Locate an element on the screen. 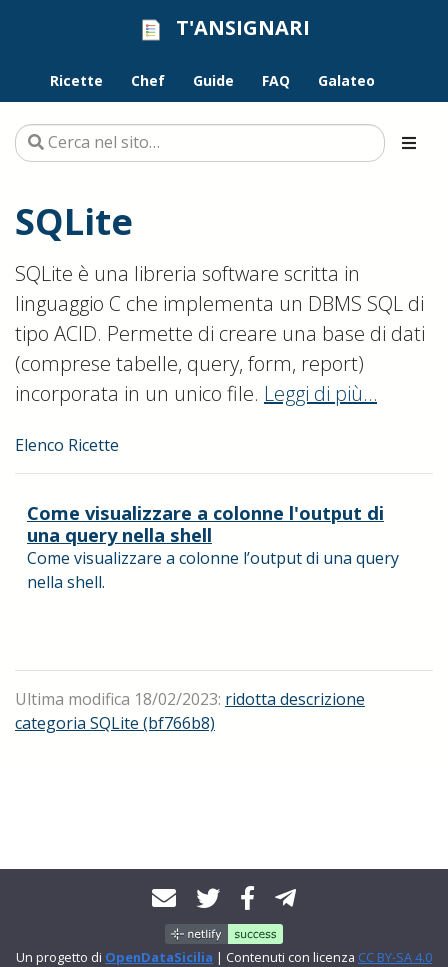  Come visualizzare a colonne l'output di una query nella shell is located at coordinates (205, 523).